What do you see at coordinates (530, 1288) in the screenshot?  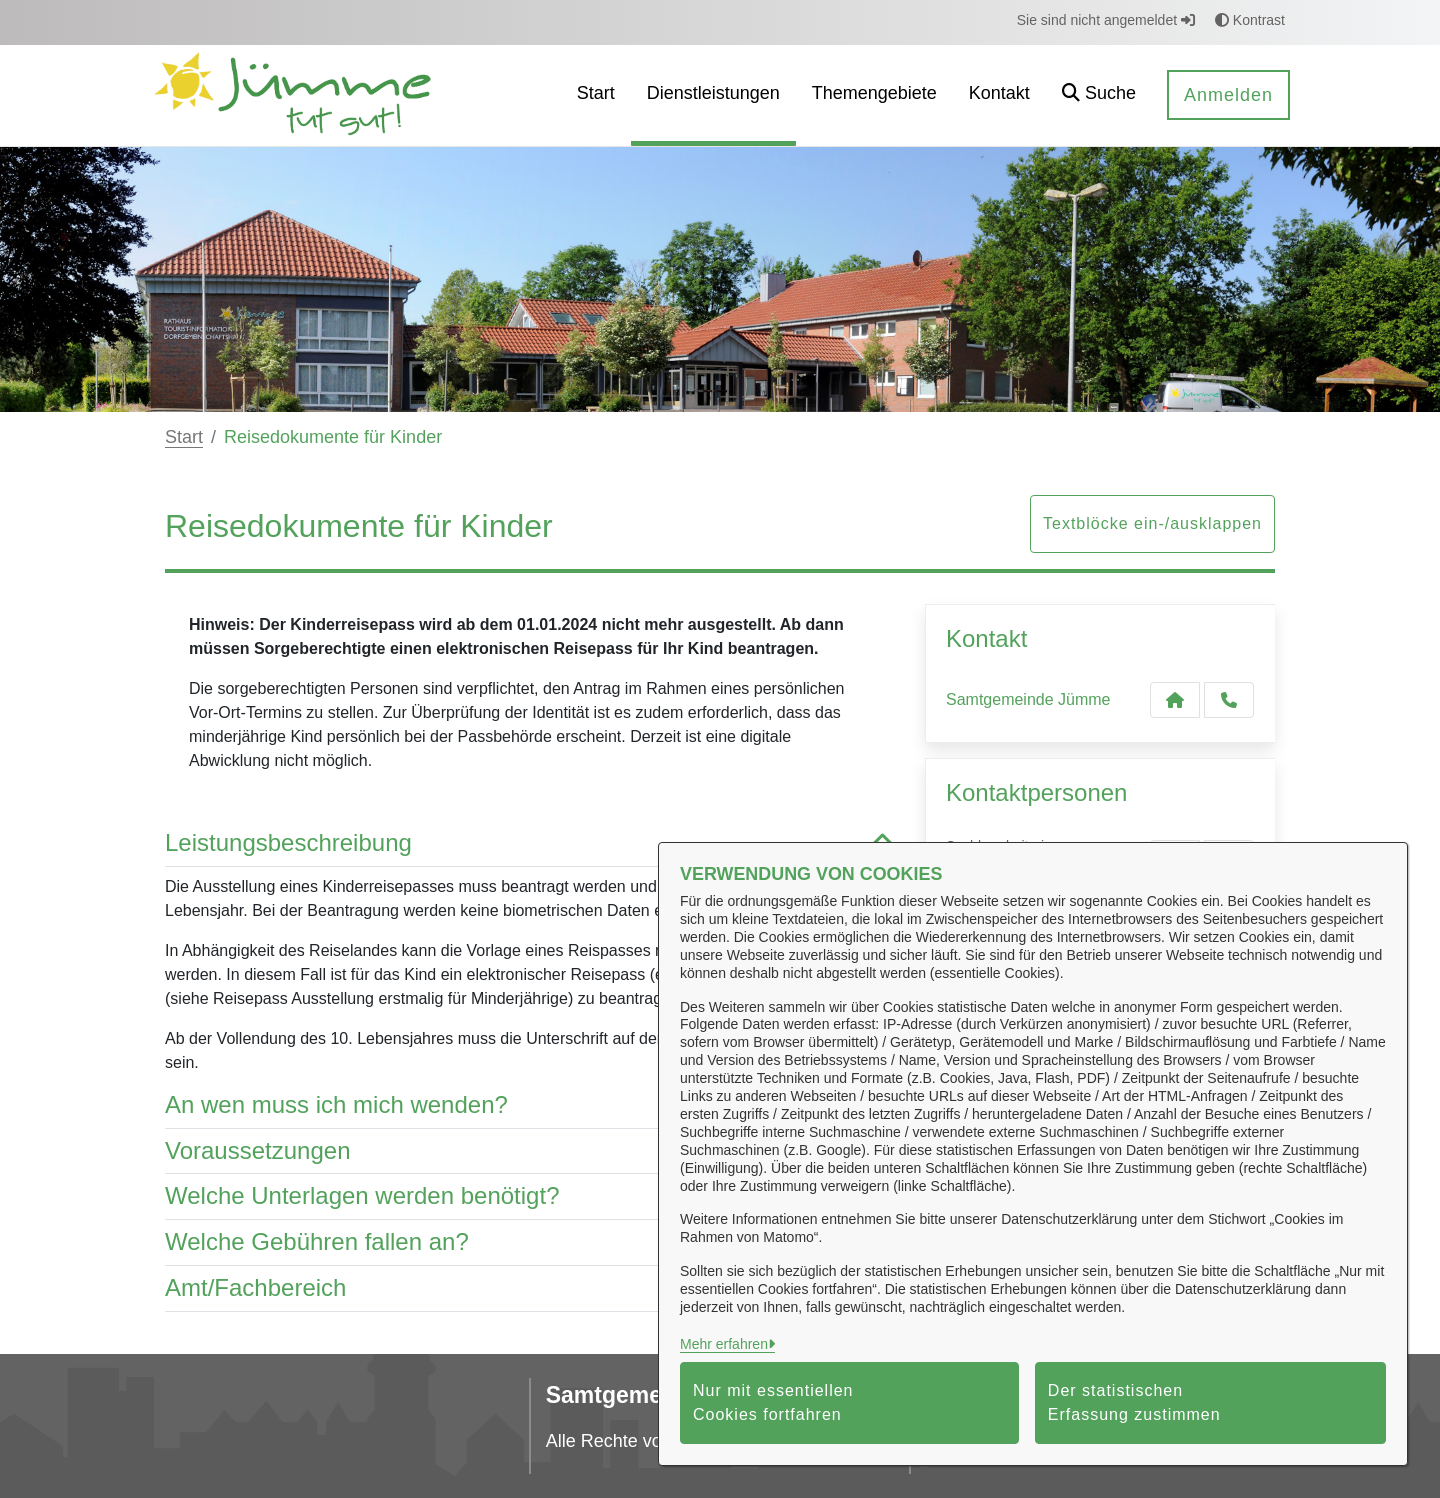 I see `Amt/Fachbereich [button]` at bounding box center [530, 1288].